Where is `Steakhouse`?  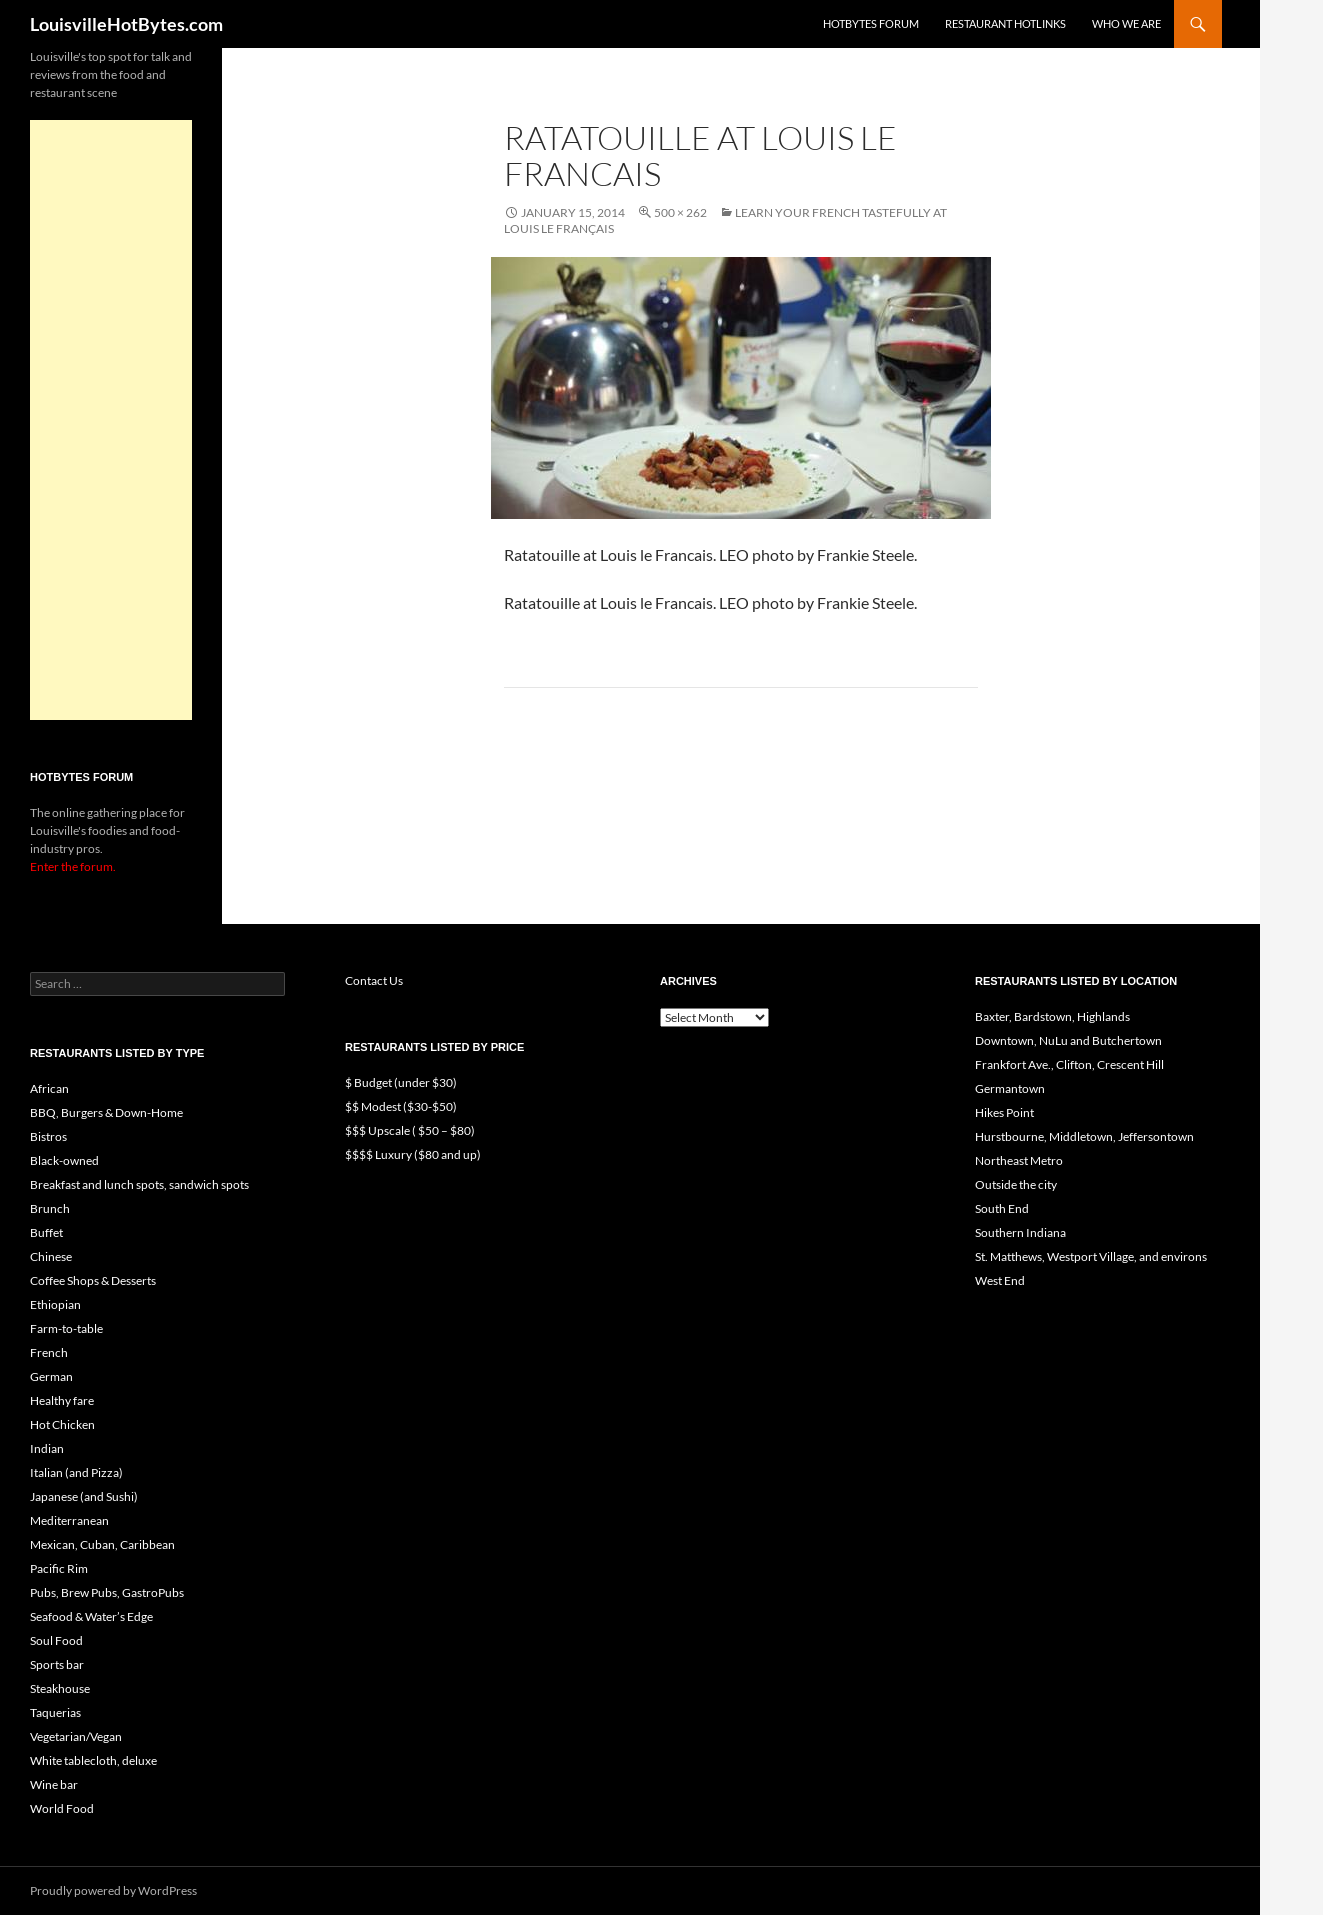 Steakhouse is located at coordinates (60, 1688).